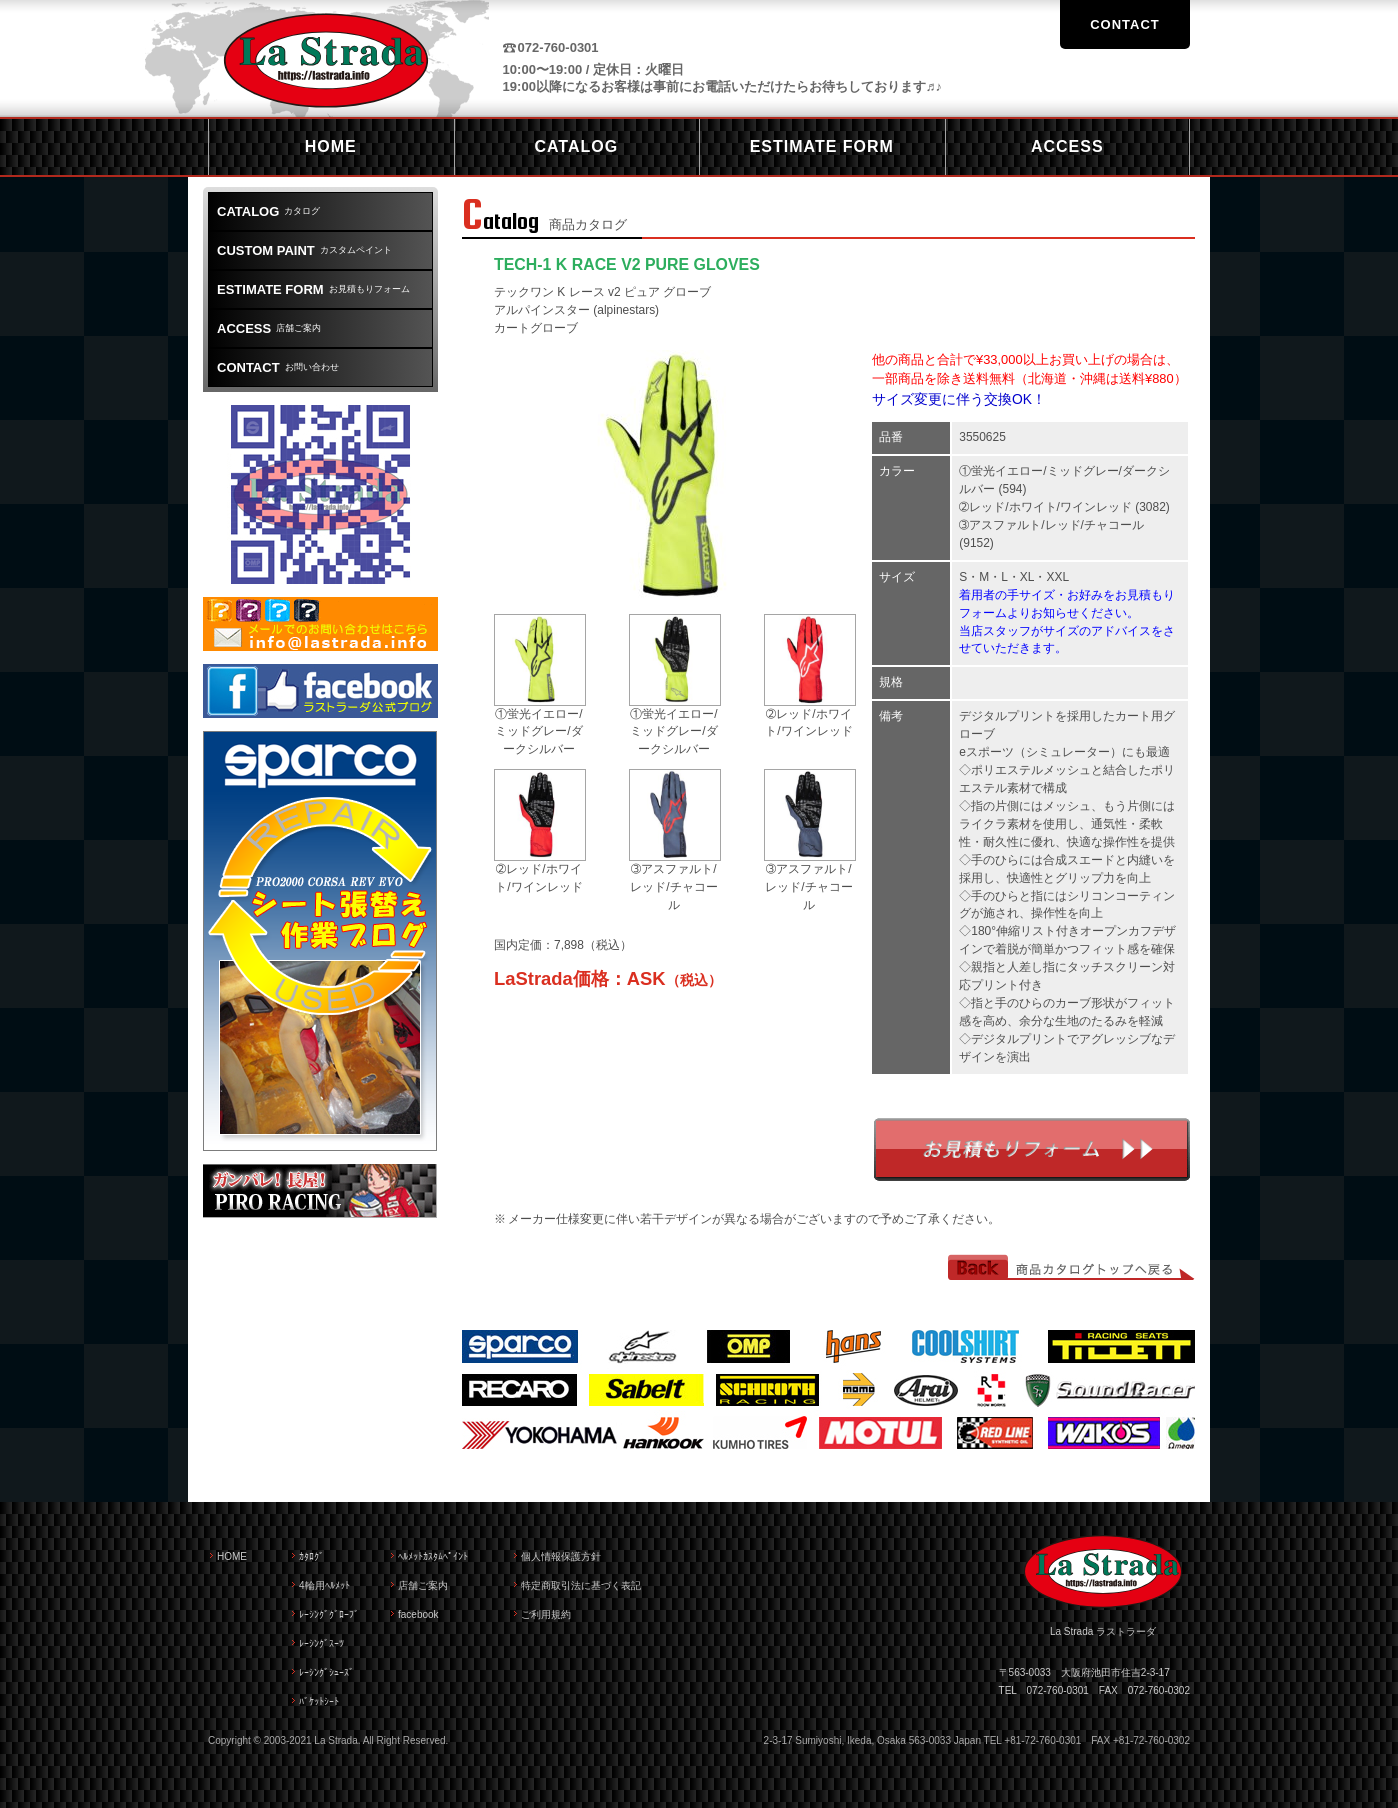  I want to click on カタログ, so click(268, 211).